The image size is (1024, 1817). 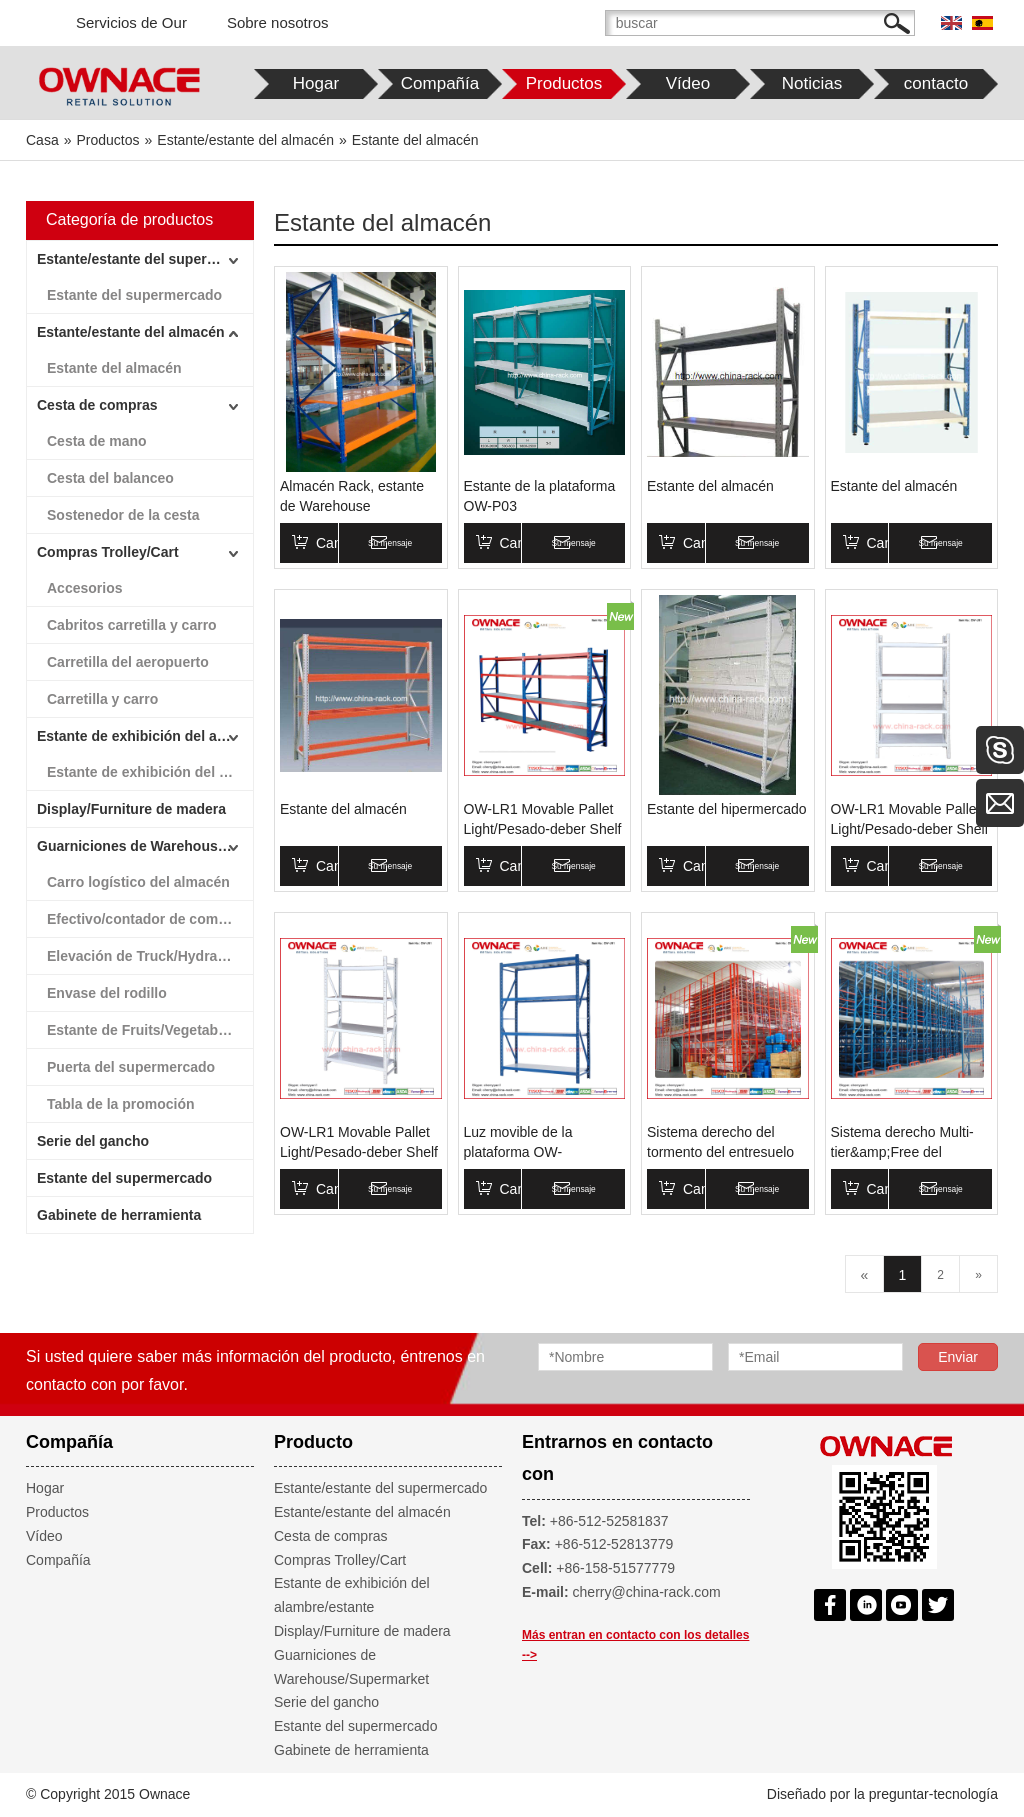 What do you see at coordinates (647, 1592) in the screenshot?
I see `cherry@china-rack.com` at bounding box center [647, 1592].